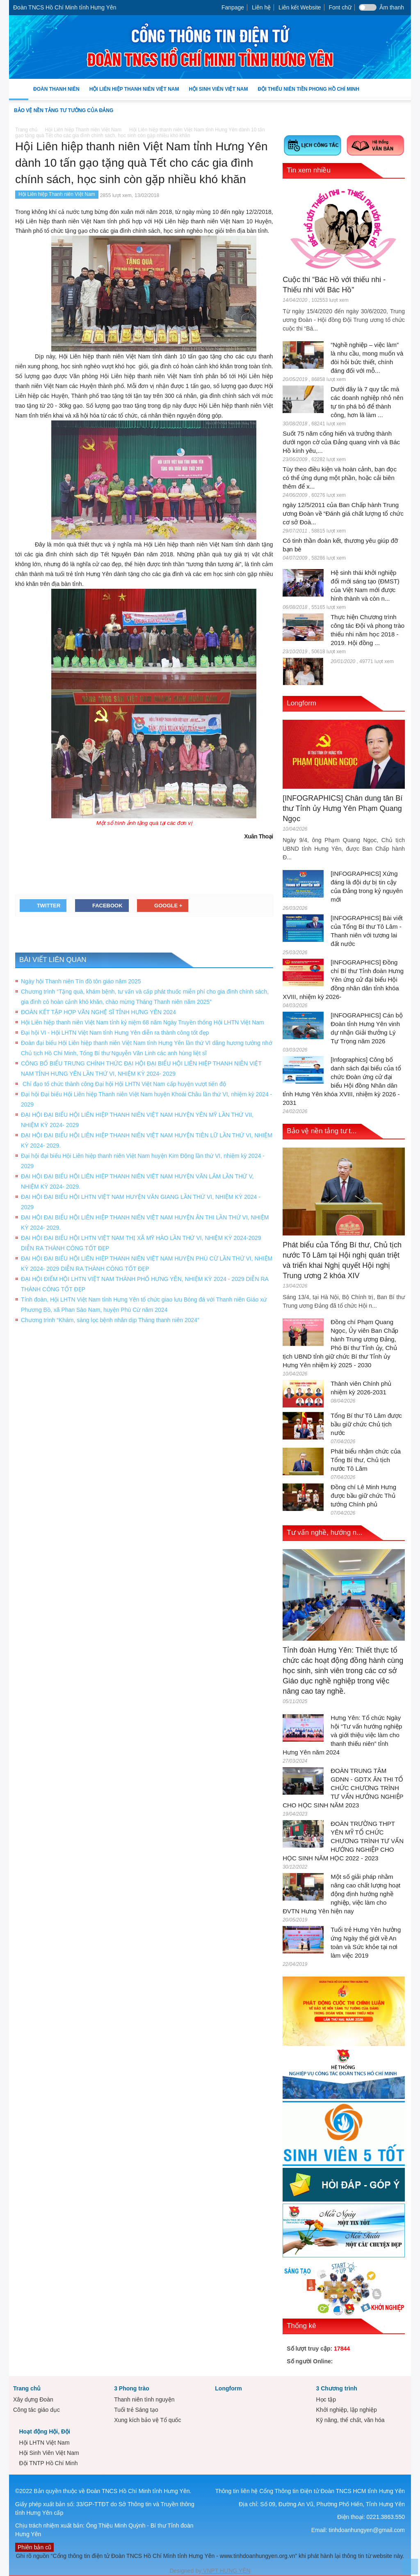 The image size is (420, 2576). Describe the element at coordinates (308, 93) in the screenshot. I see `Đội Thiếu niên Tiền phong Hồ Chí Minh` at that location.